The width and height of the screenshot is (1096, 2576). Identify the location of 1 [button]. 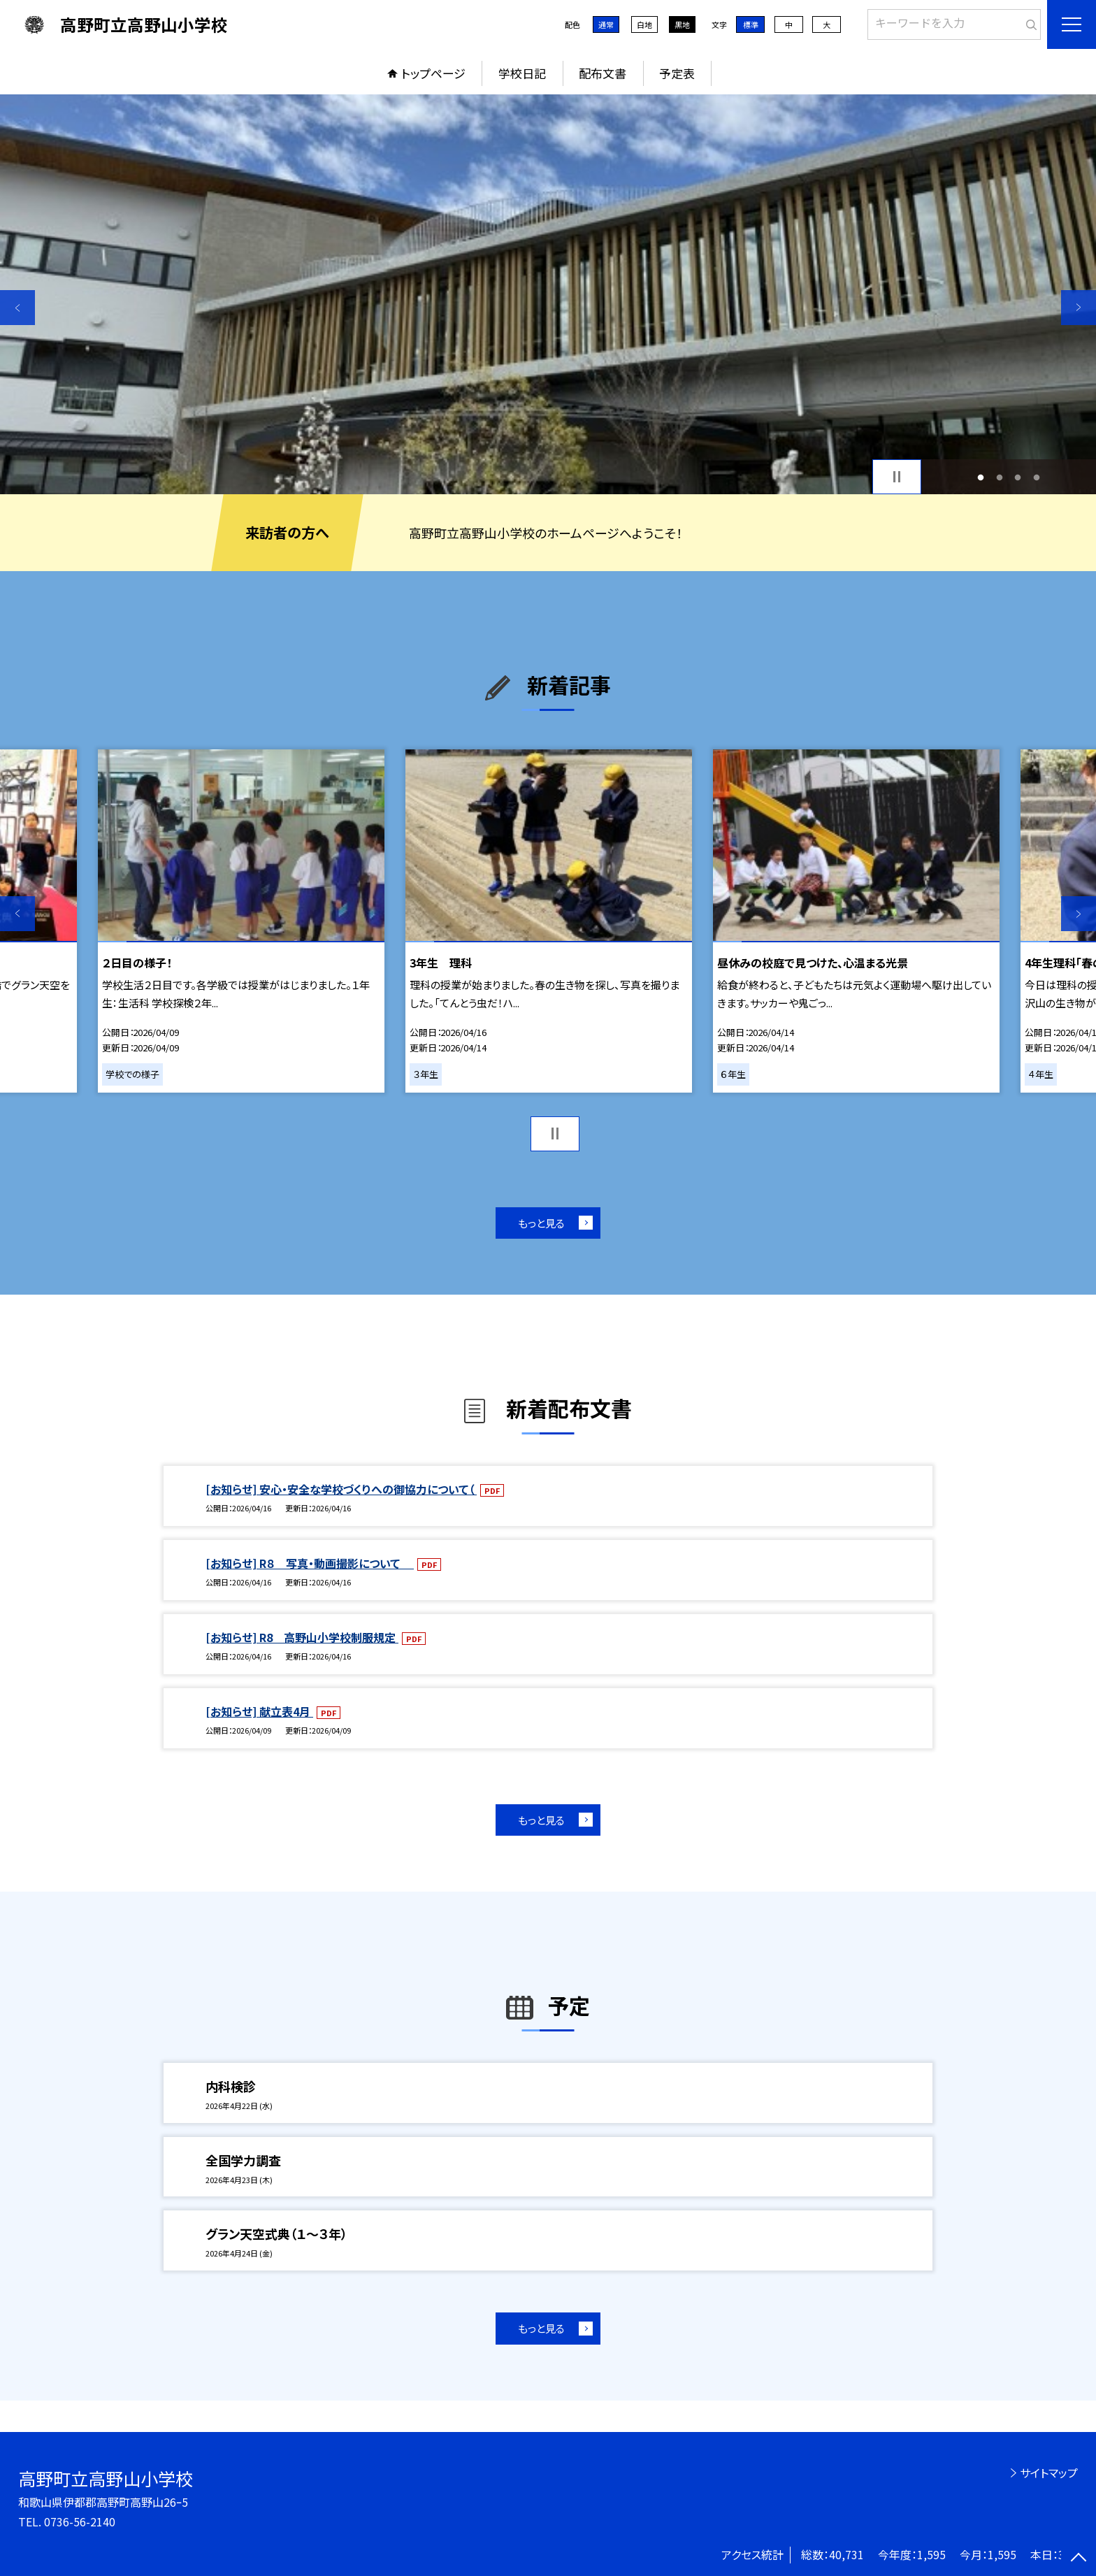
(981, 477).